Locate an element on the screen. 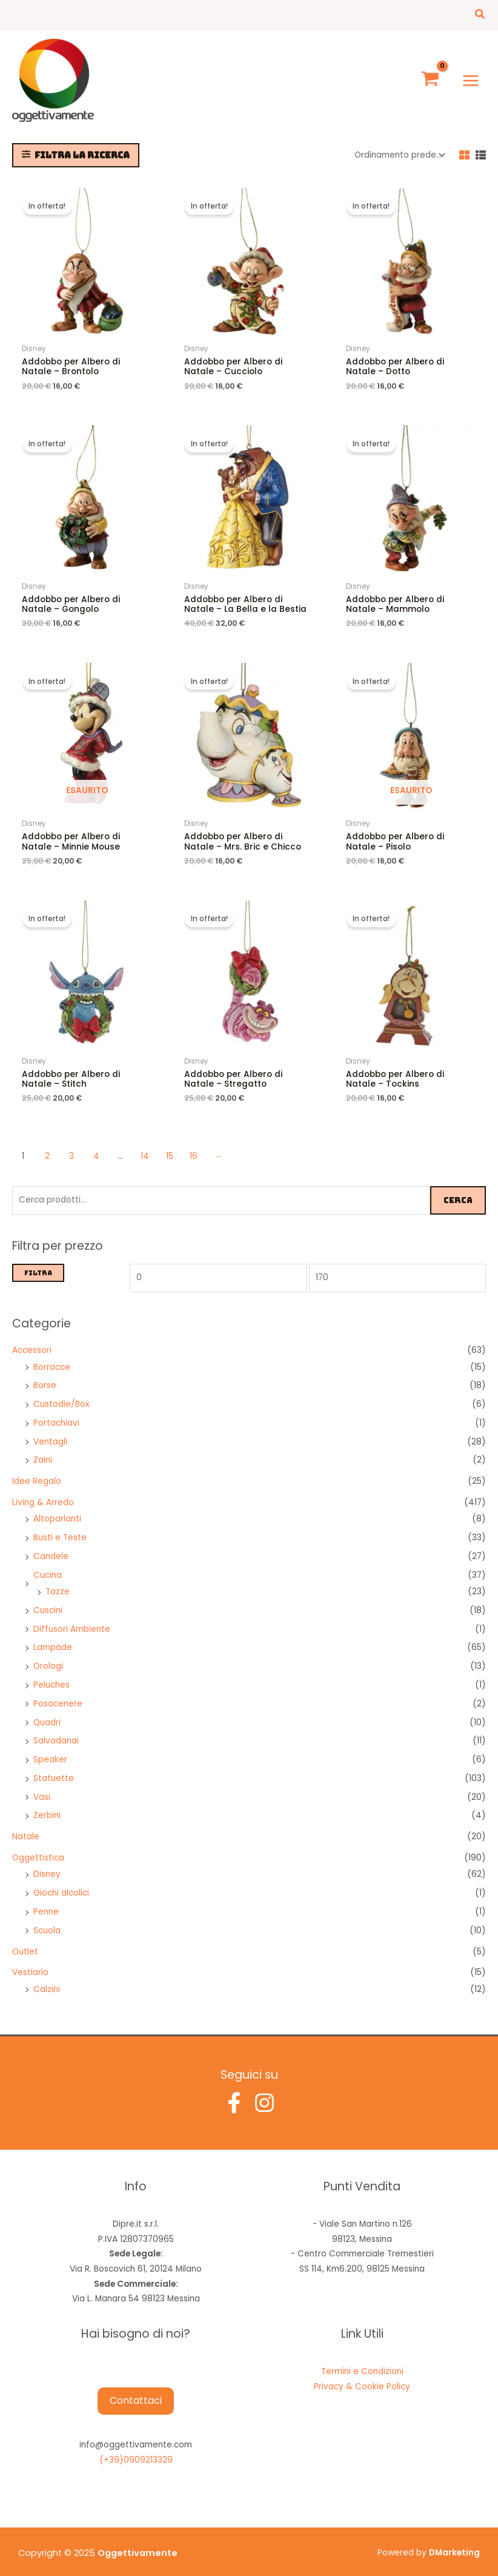  Calzini is located at coordinates (46, 1979).